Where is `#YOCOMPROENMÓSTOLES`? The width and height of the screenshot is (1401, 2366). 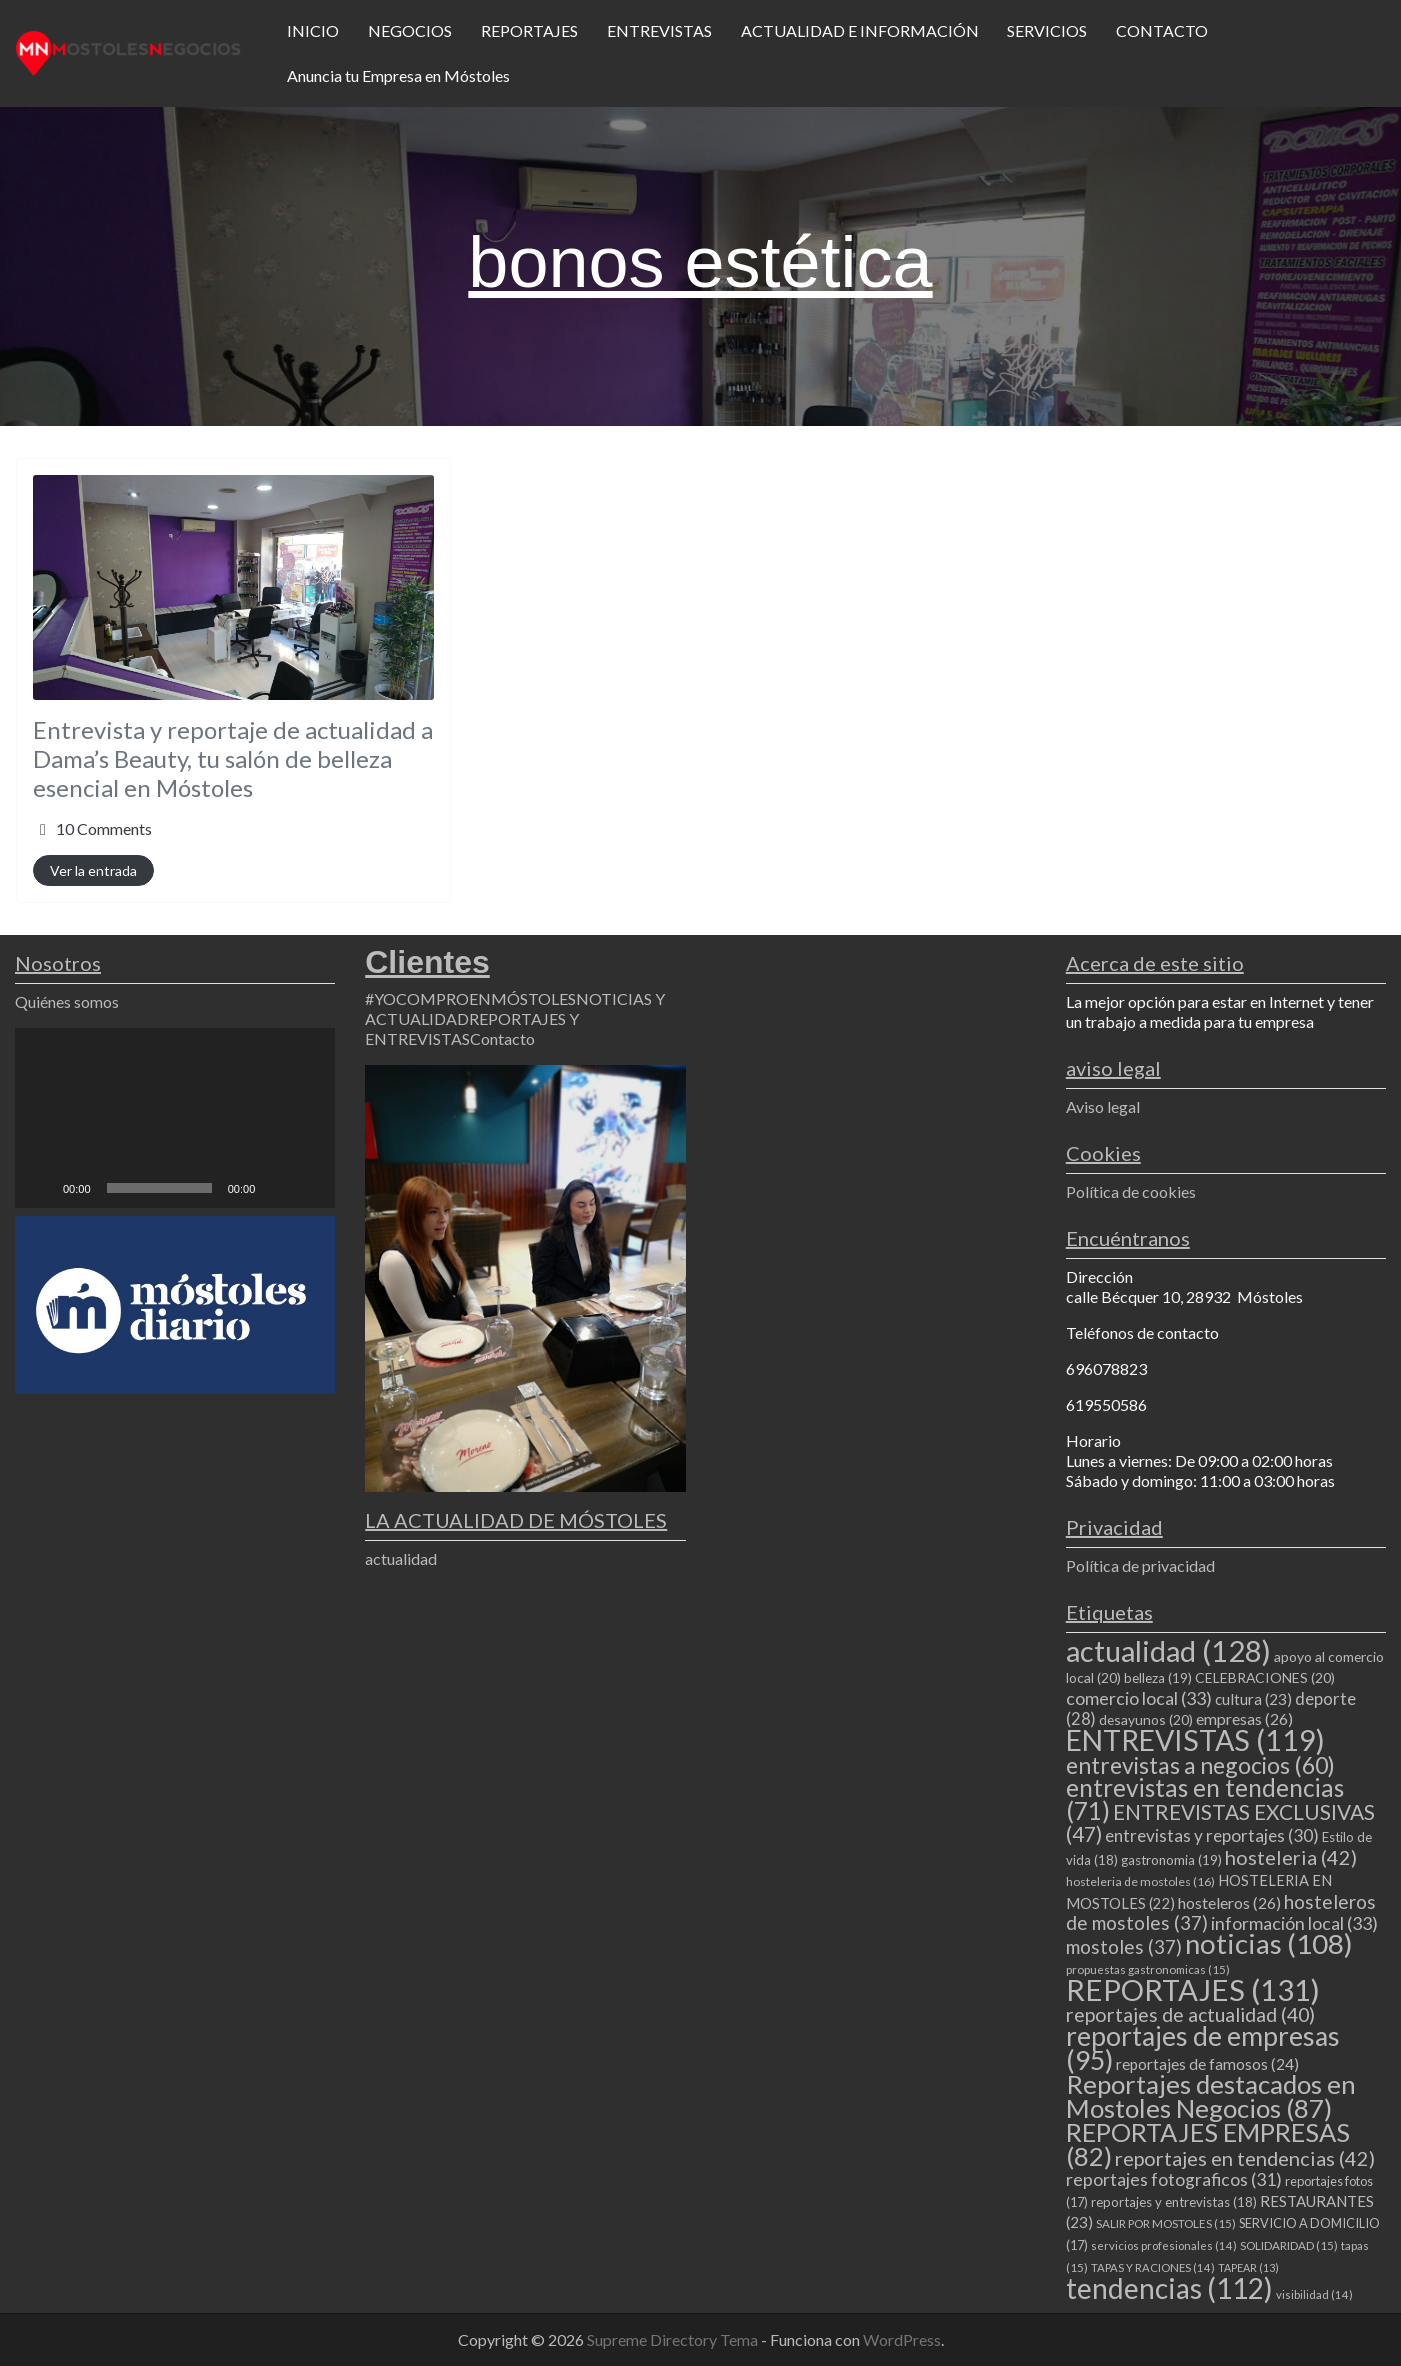 #YOCOMPROENMÓSTOLES is located at coordinates (470, 998).